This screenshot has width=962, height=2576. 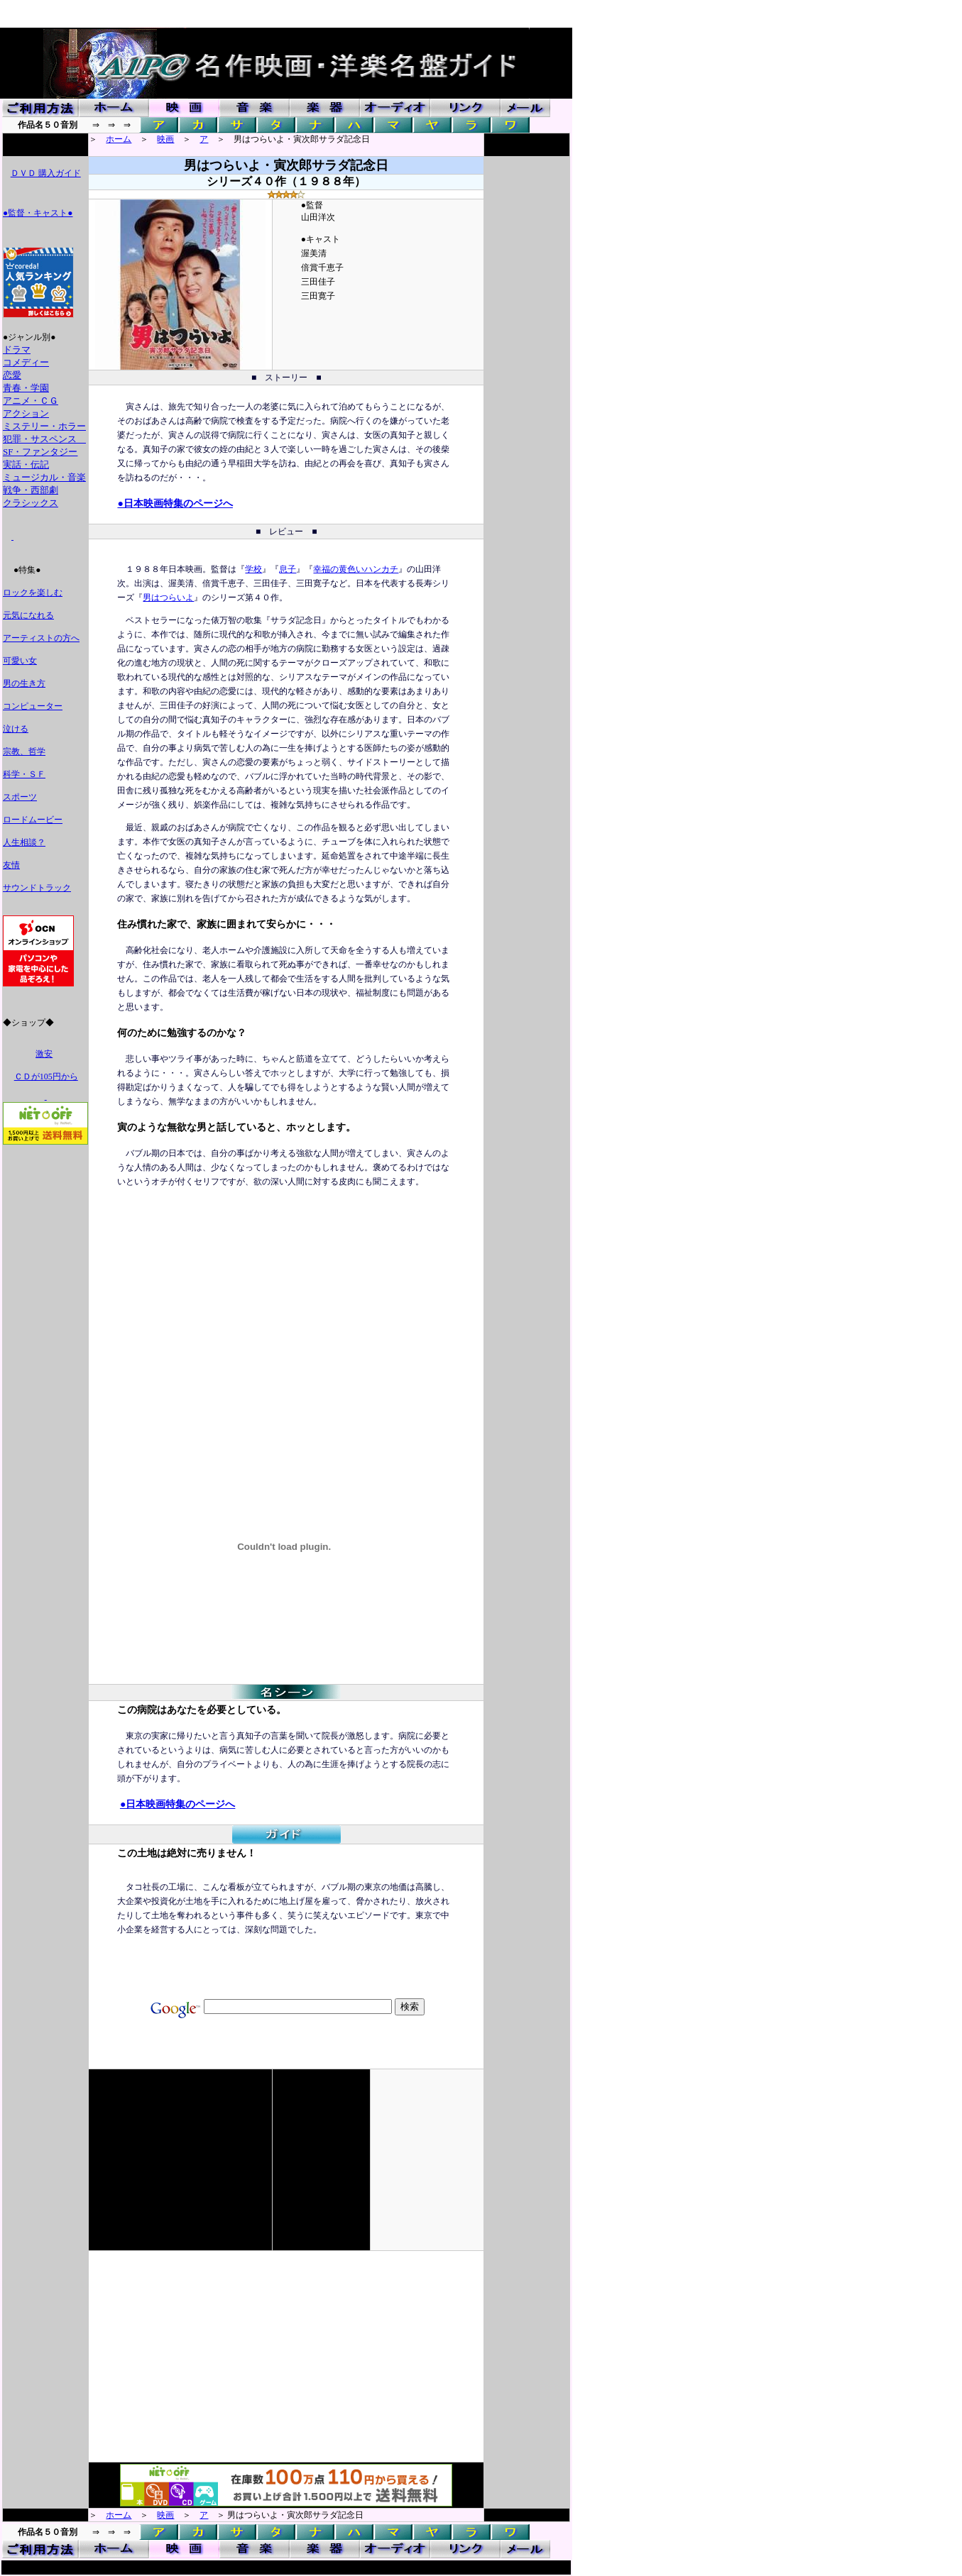 I want to click on 可愛い女, so click(x=20, y=661).